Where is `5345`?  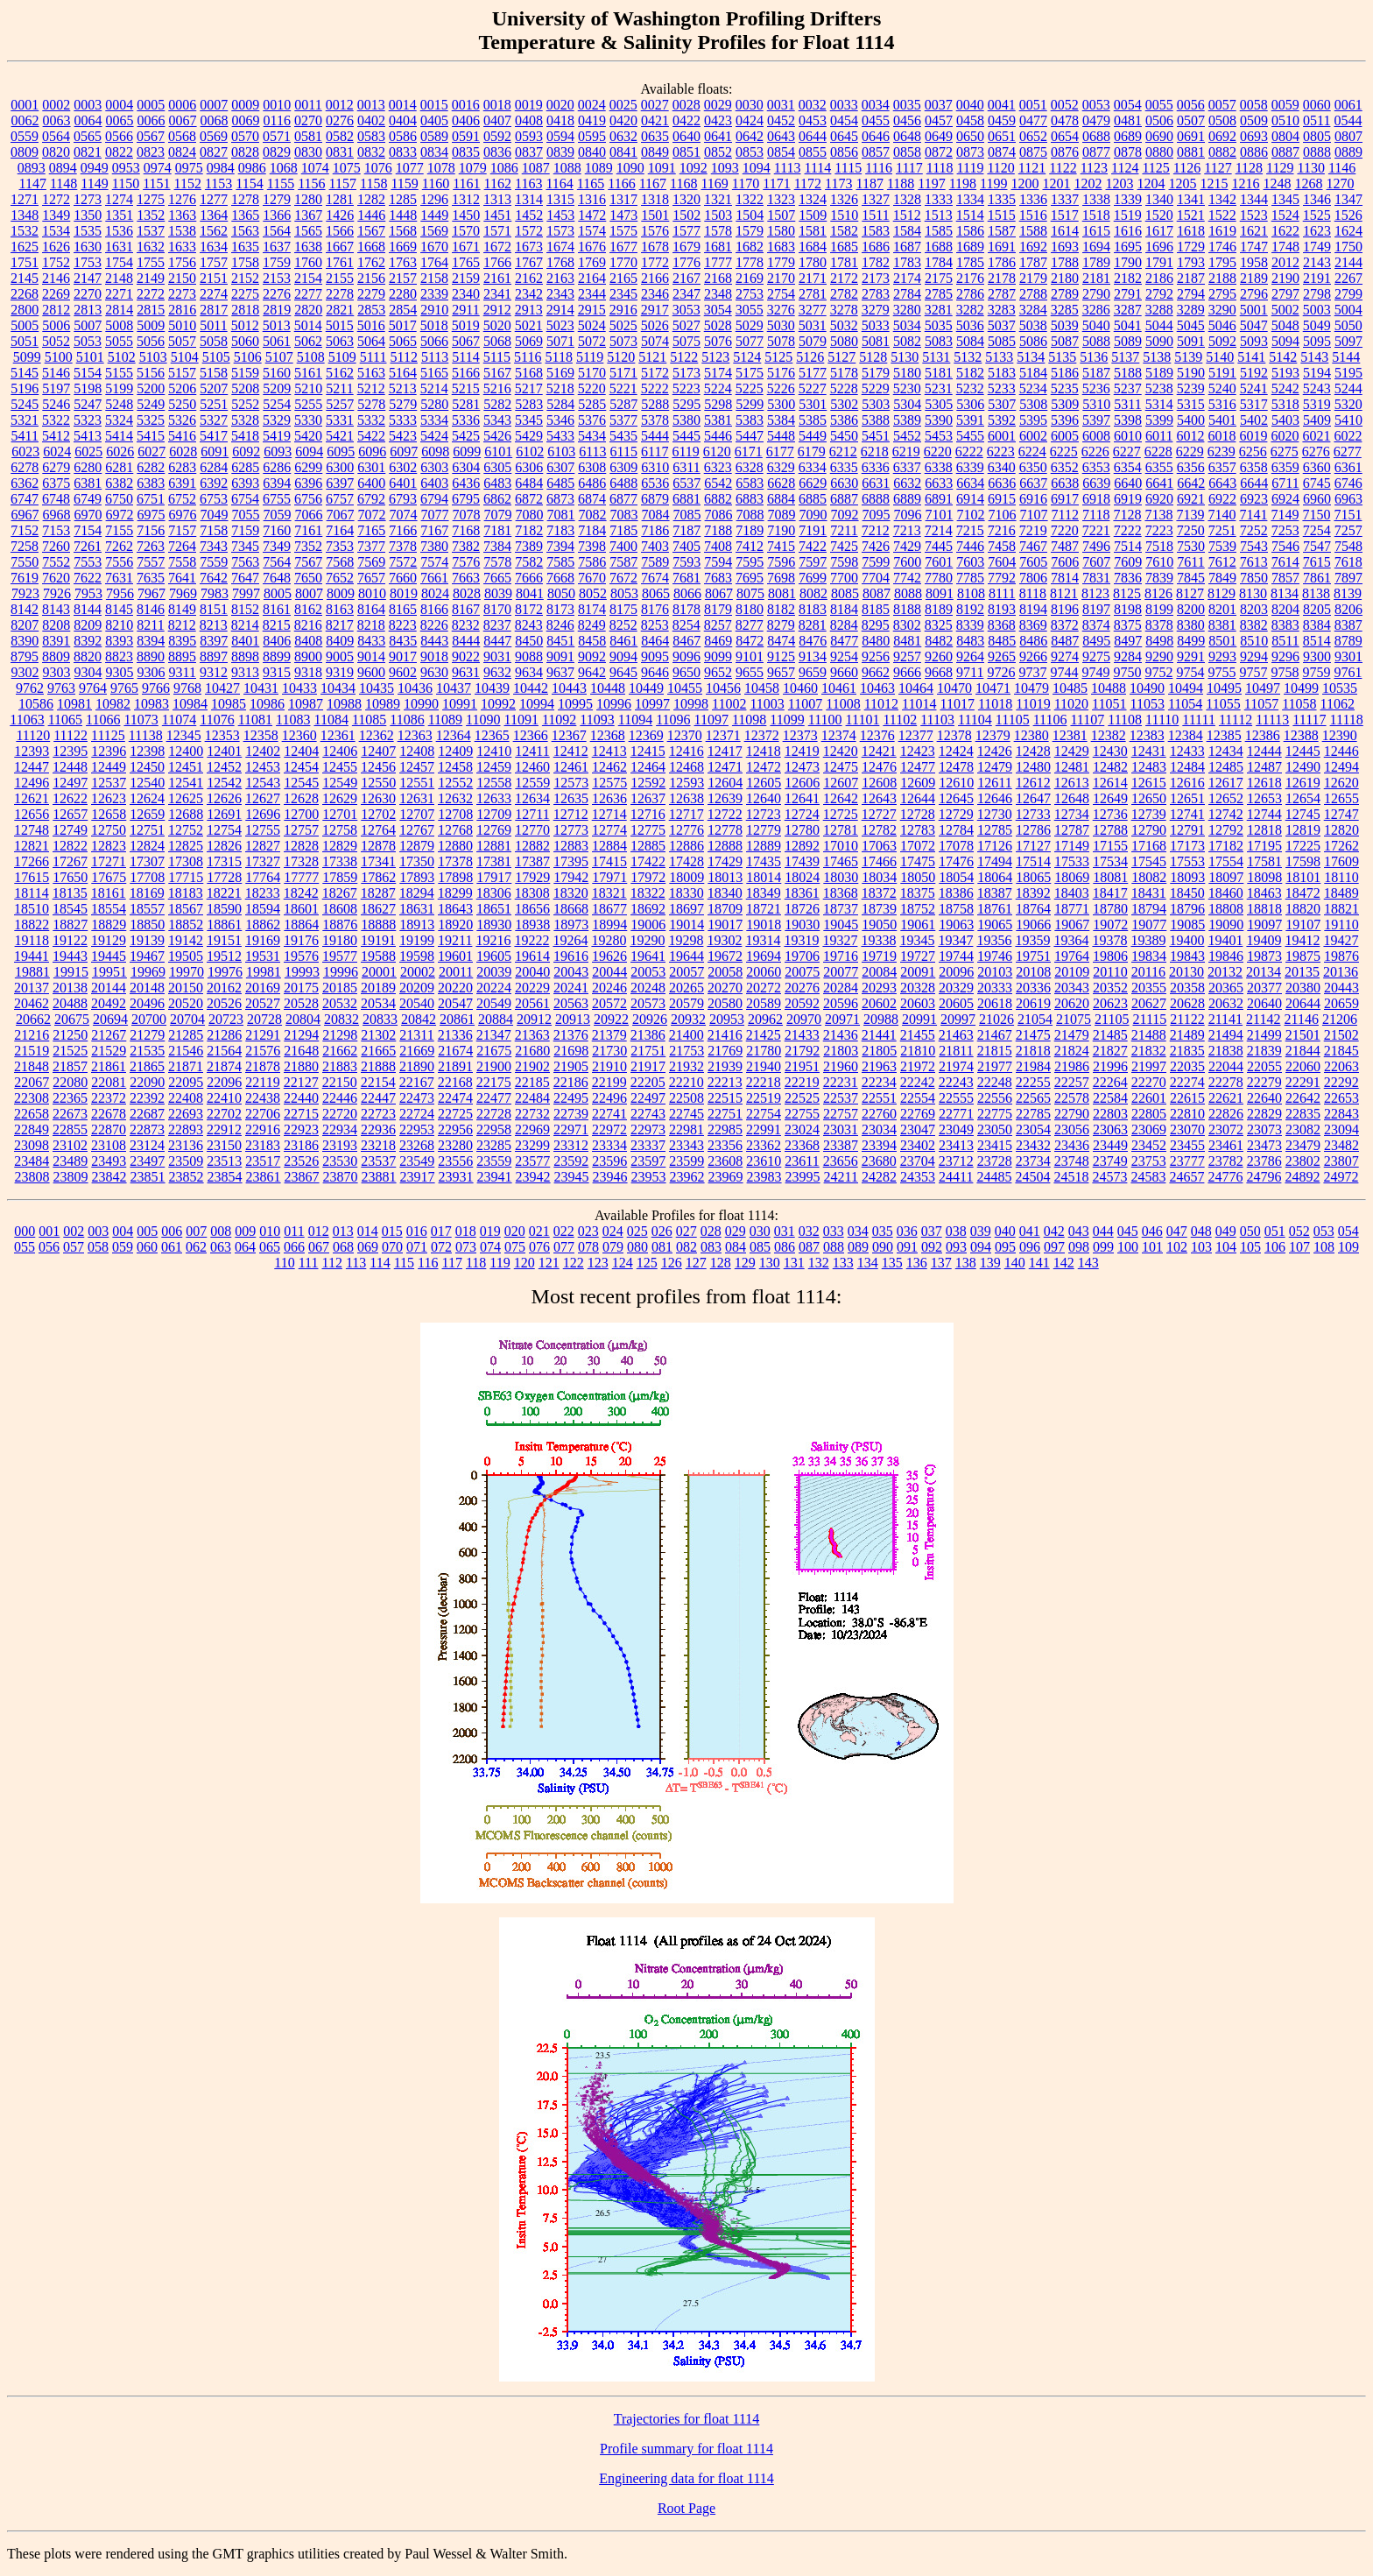 5345 is located at coordinates (529, 420).